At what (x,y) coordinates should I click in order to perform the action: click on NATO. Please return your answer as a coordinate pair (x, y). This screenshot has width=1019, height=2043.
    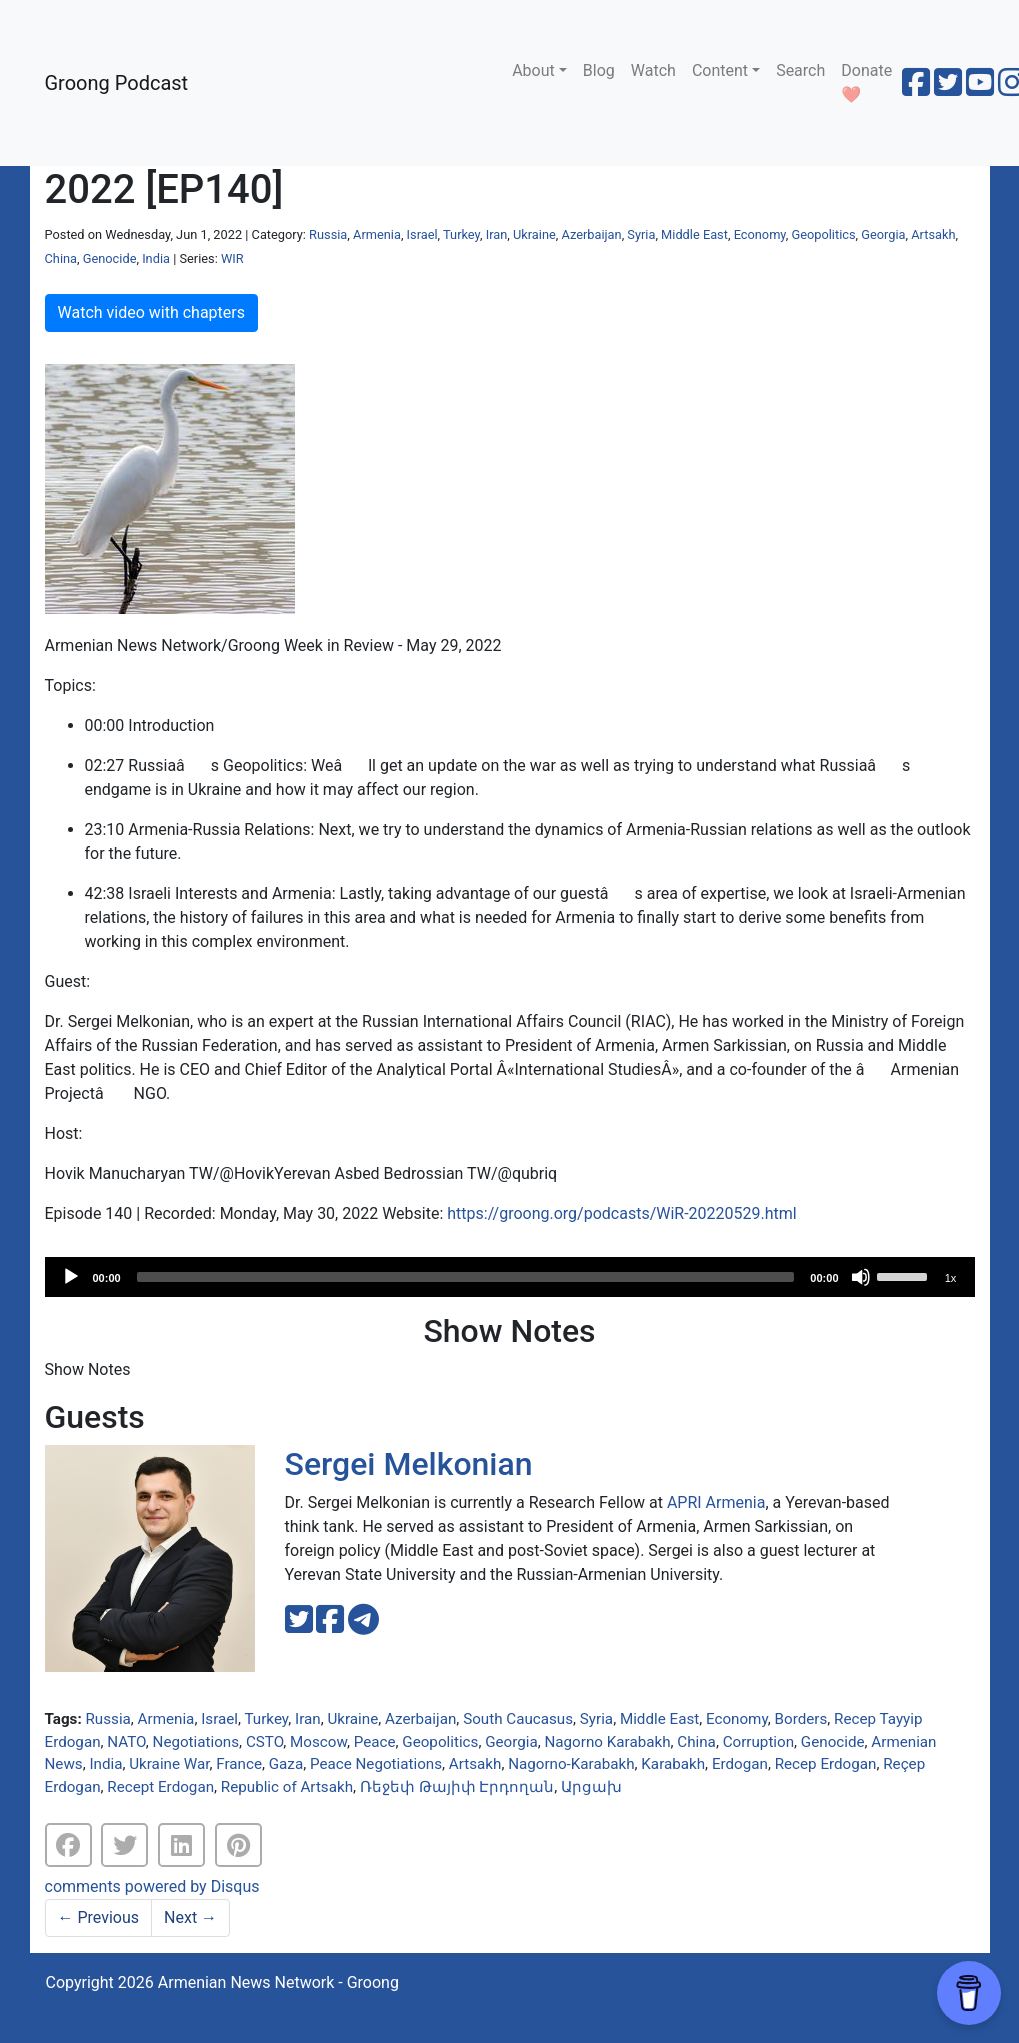
    Looking at the image, I should click on (126, 1742).